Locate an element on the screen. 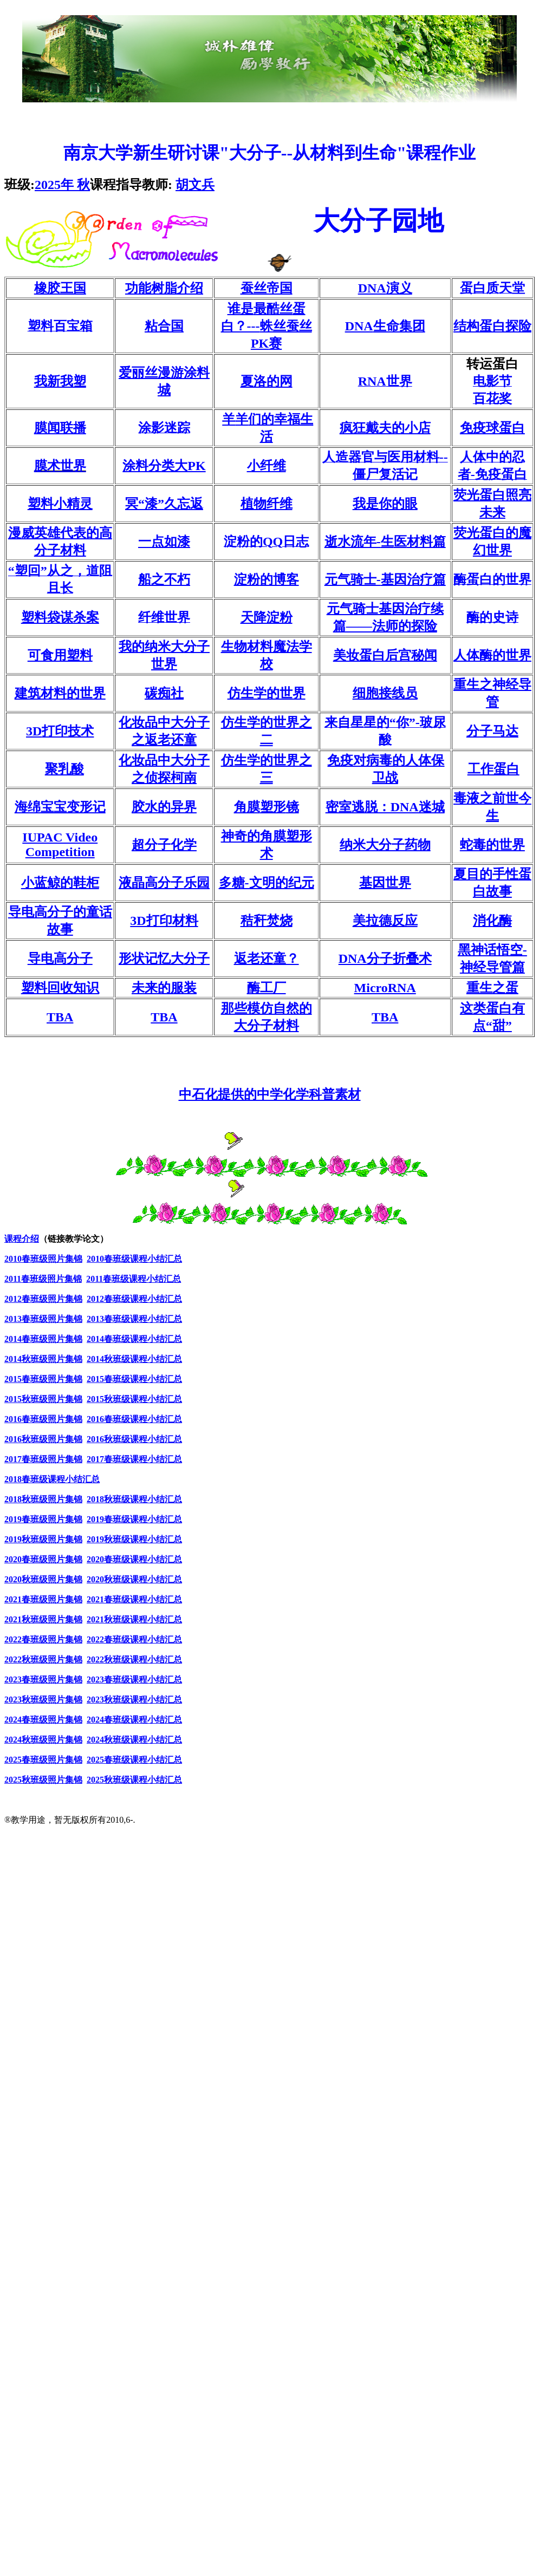  2012 is located at coordinates (13, 1298).